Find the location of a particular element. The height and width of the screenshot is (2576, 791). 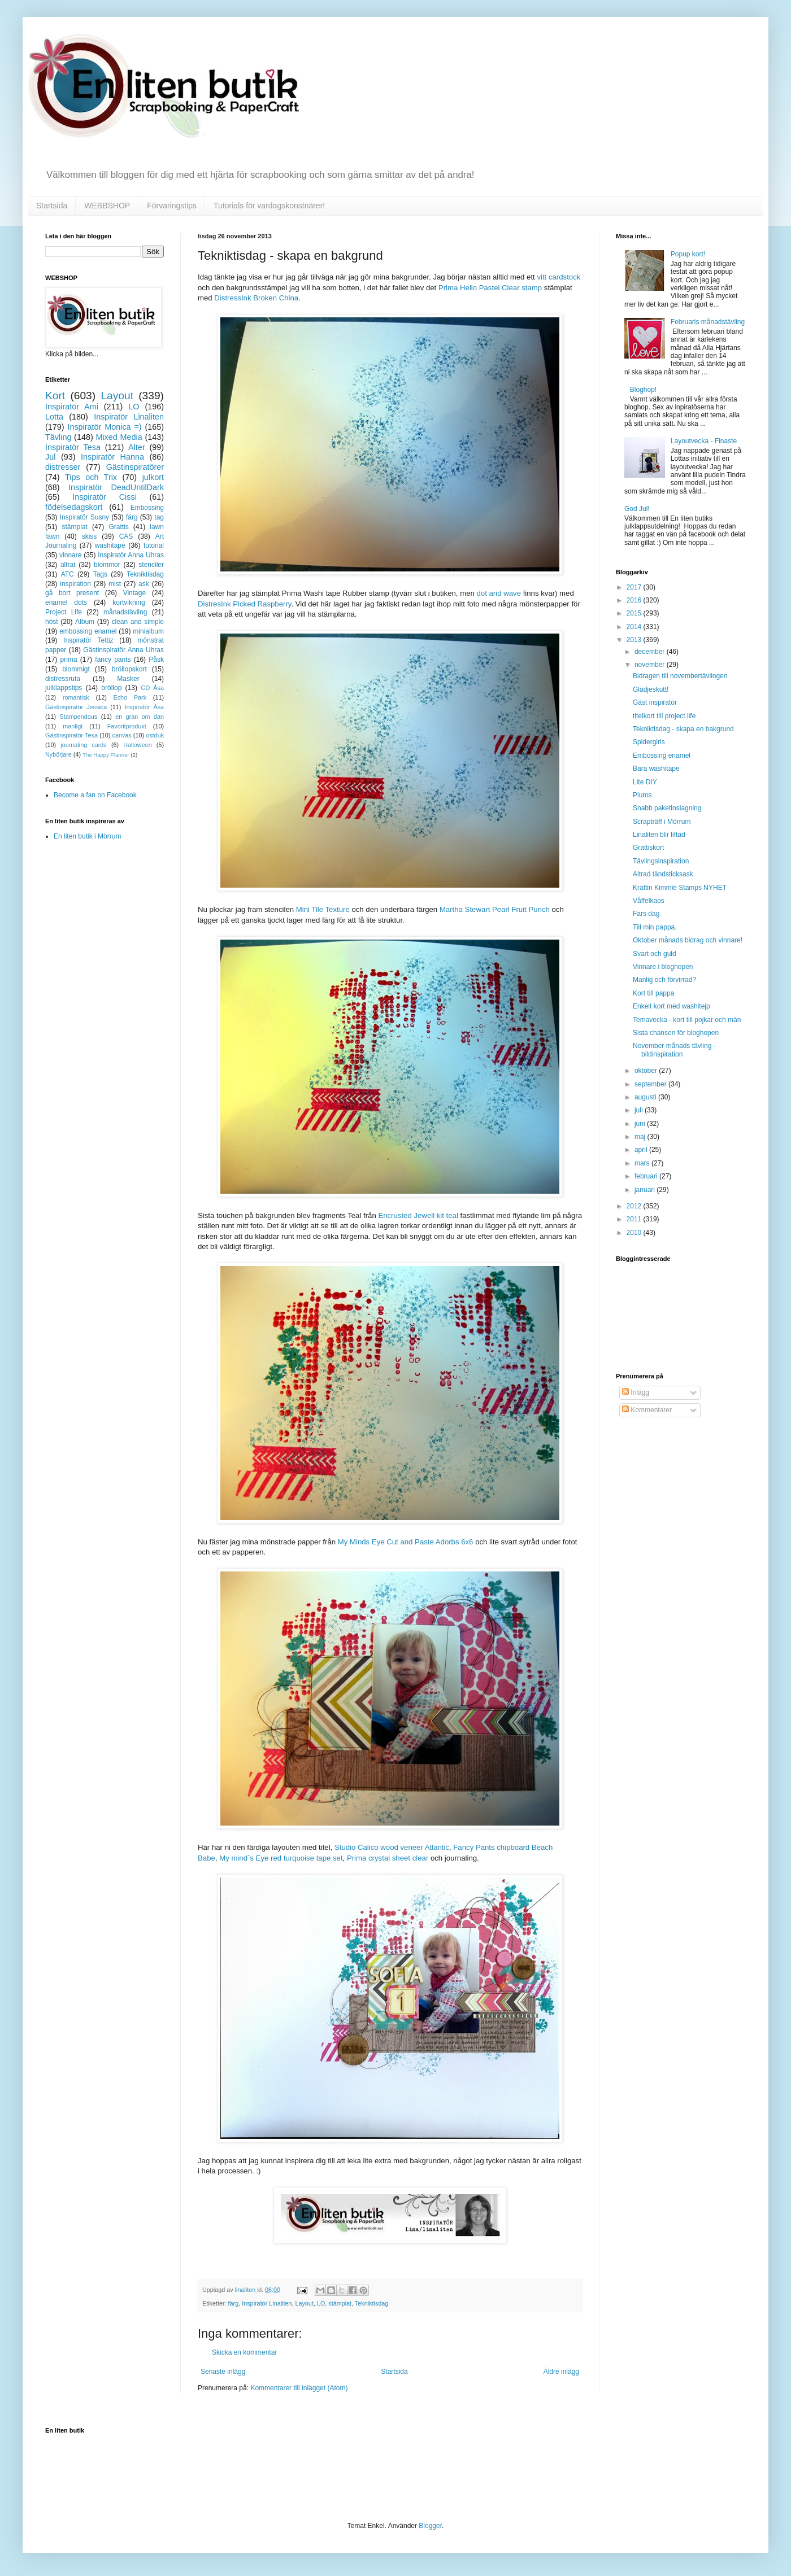

2014 is located at coordinates (635, 627).